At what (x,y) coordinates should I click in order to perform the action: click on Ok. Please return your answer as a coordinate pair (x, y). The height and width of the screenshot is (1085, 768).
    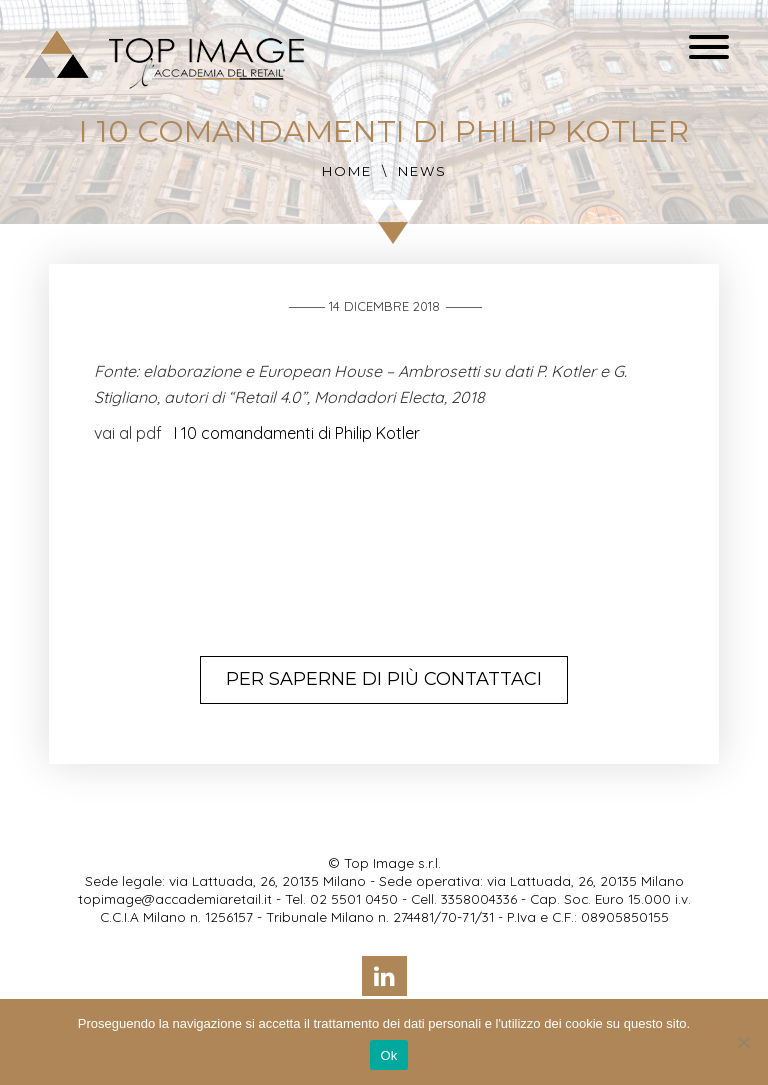
    Looking at the image, I should click on (388, 1055).